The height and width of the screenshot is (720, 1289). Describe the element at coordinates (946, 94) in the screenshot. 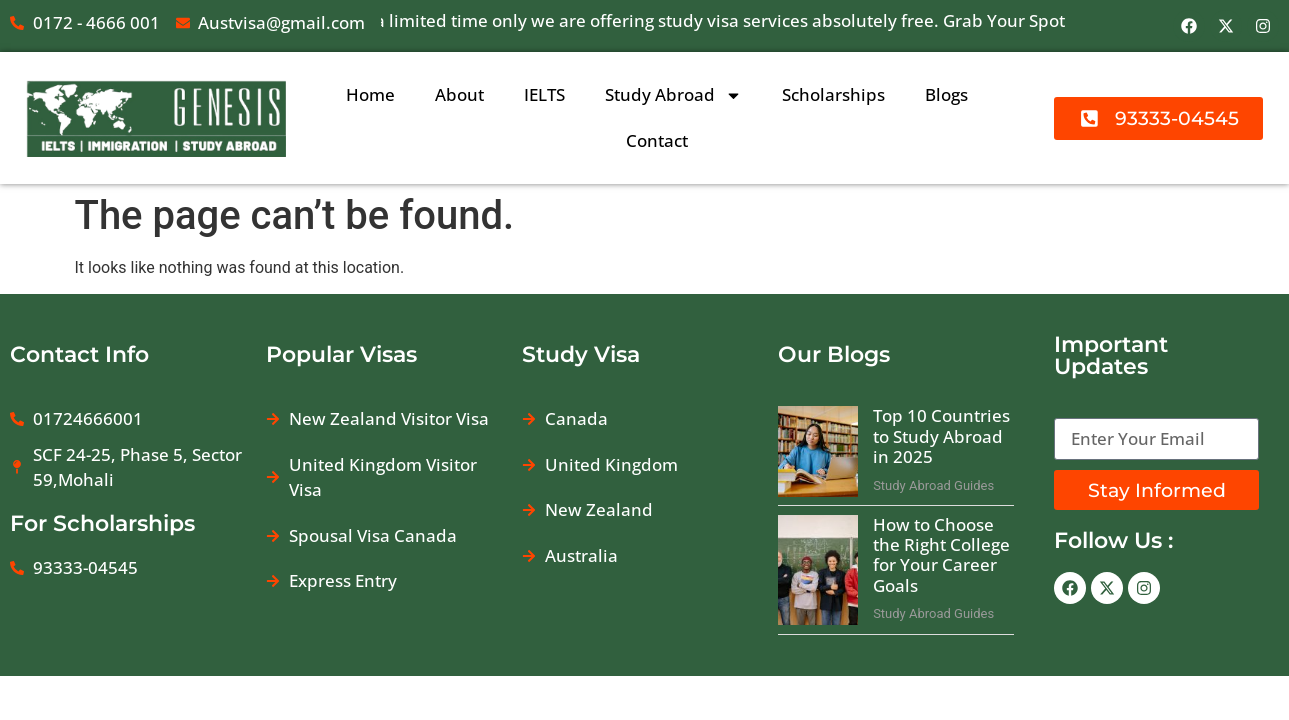

I see `Blogs` at that location.